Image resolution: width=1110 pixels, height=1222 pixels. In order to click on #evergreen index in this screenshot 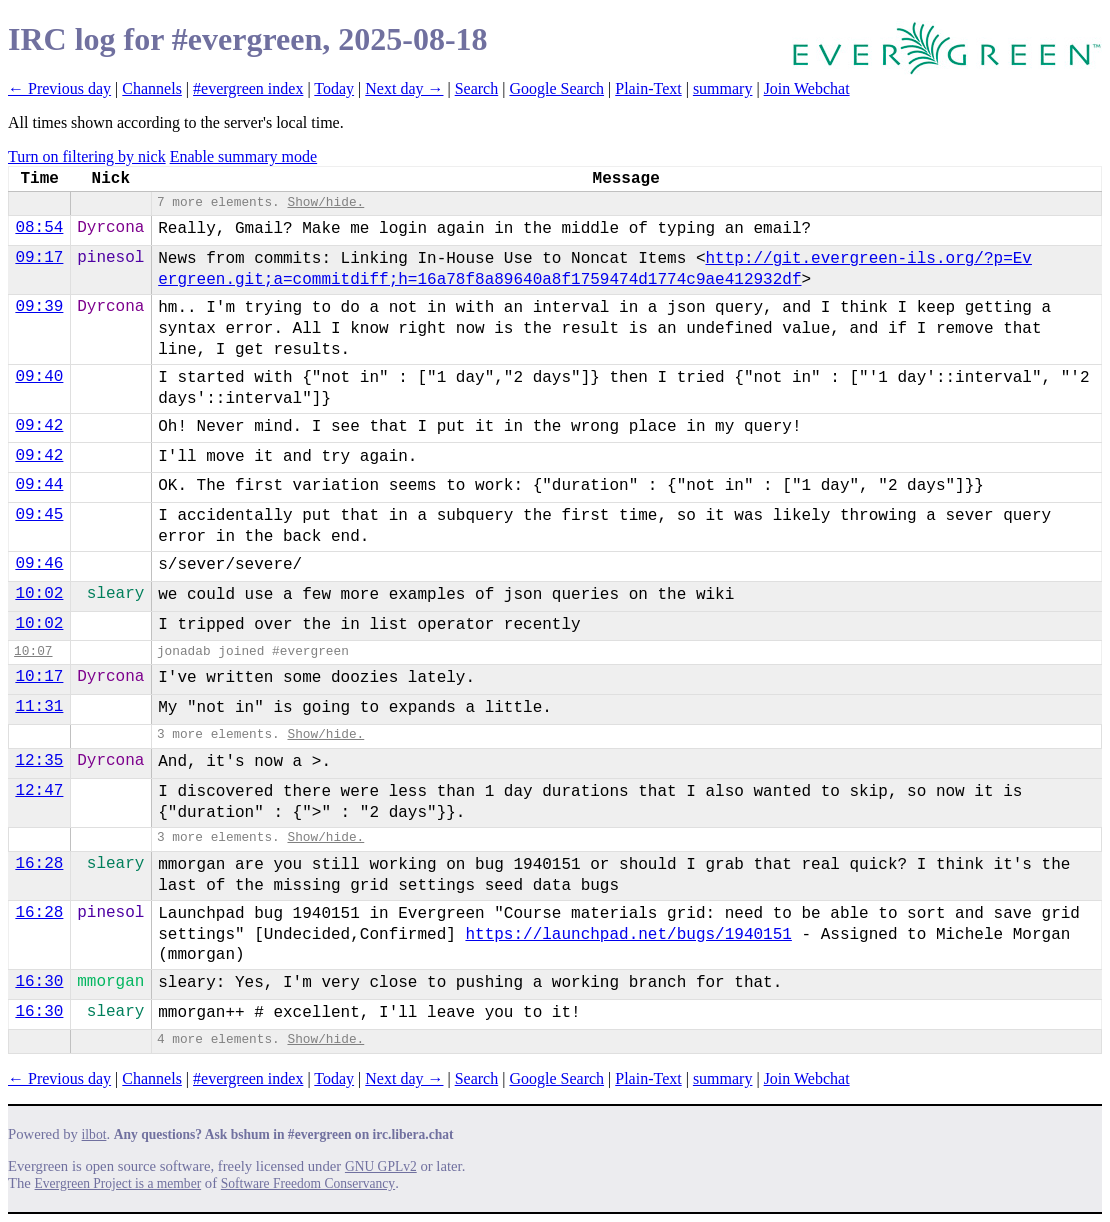, I will do `click(248, 88)`.